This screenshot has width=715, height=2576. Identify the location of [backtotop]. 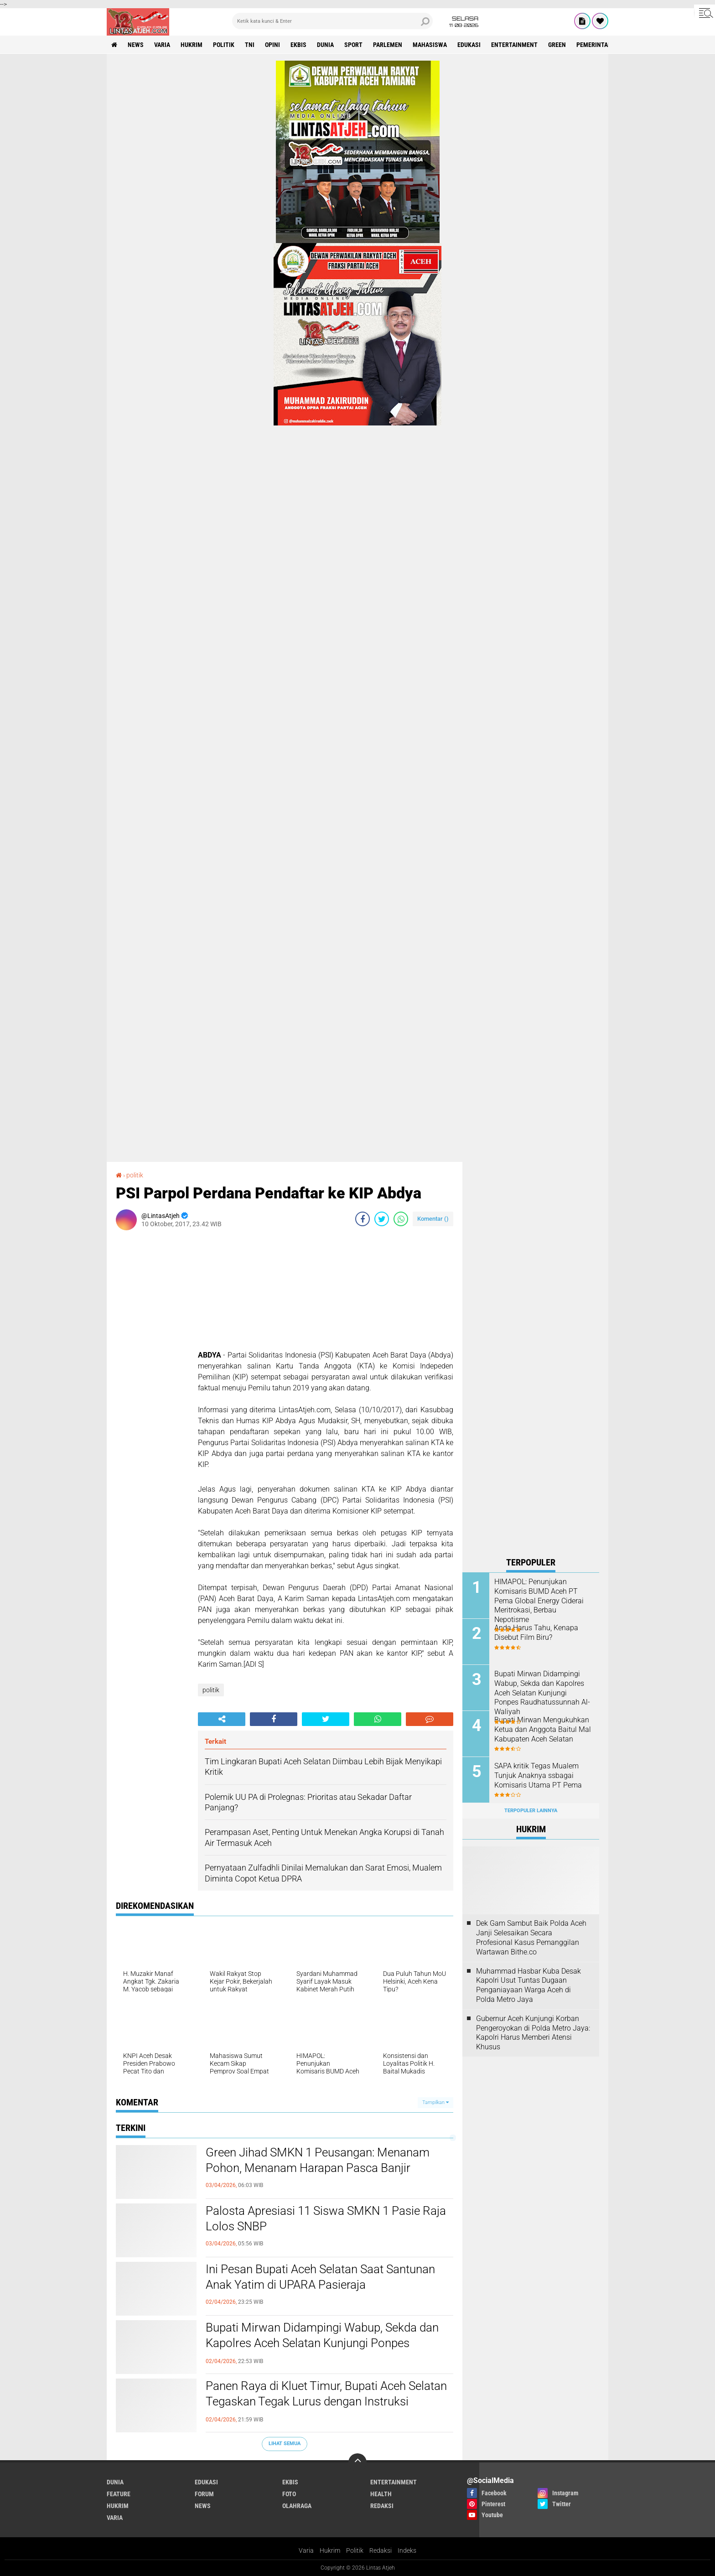
(357, 2462).